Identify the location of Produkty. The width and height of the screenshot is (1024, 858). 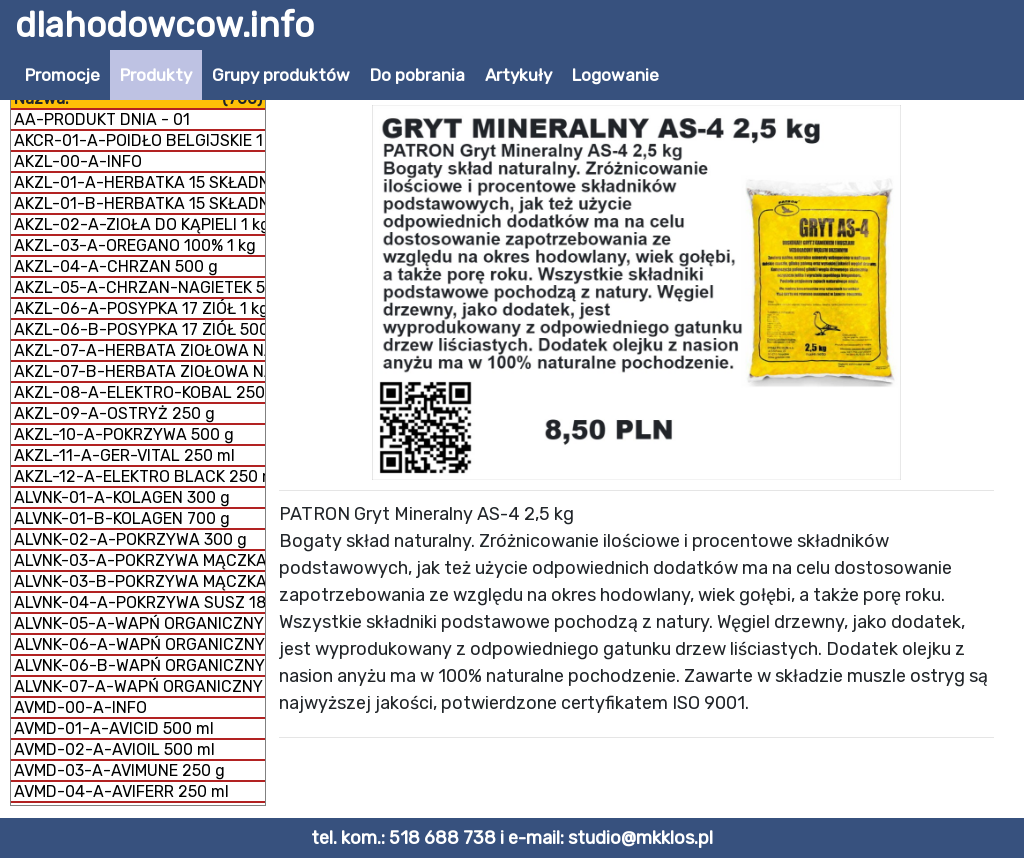
(156, 75).